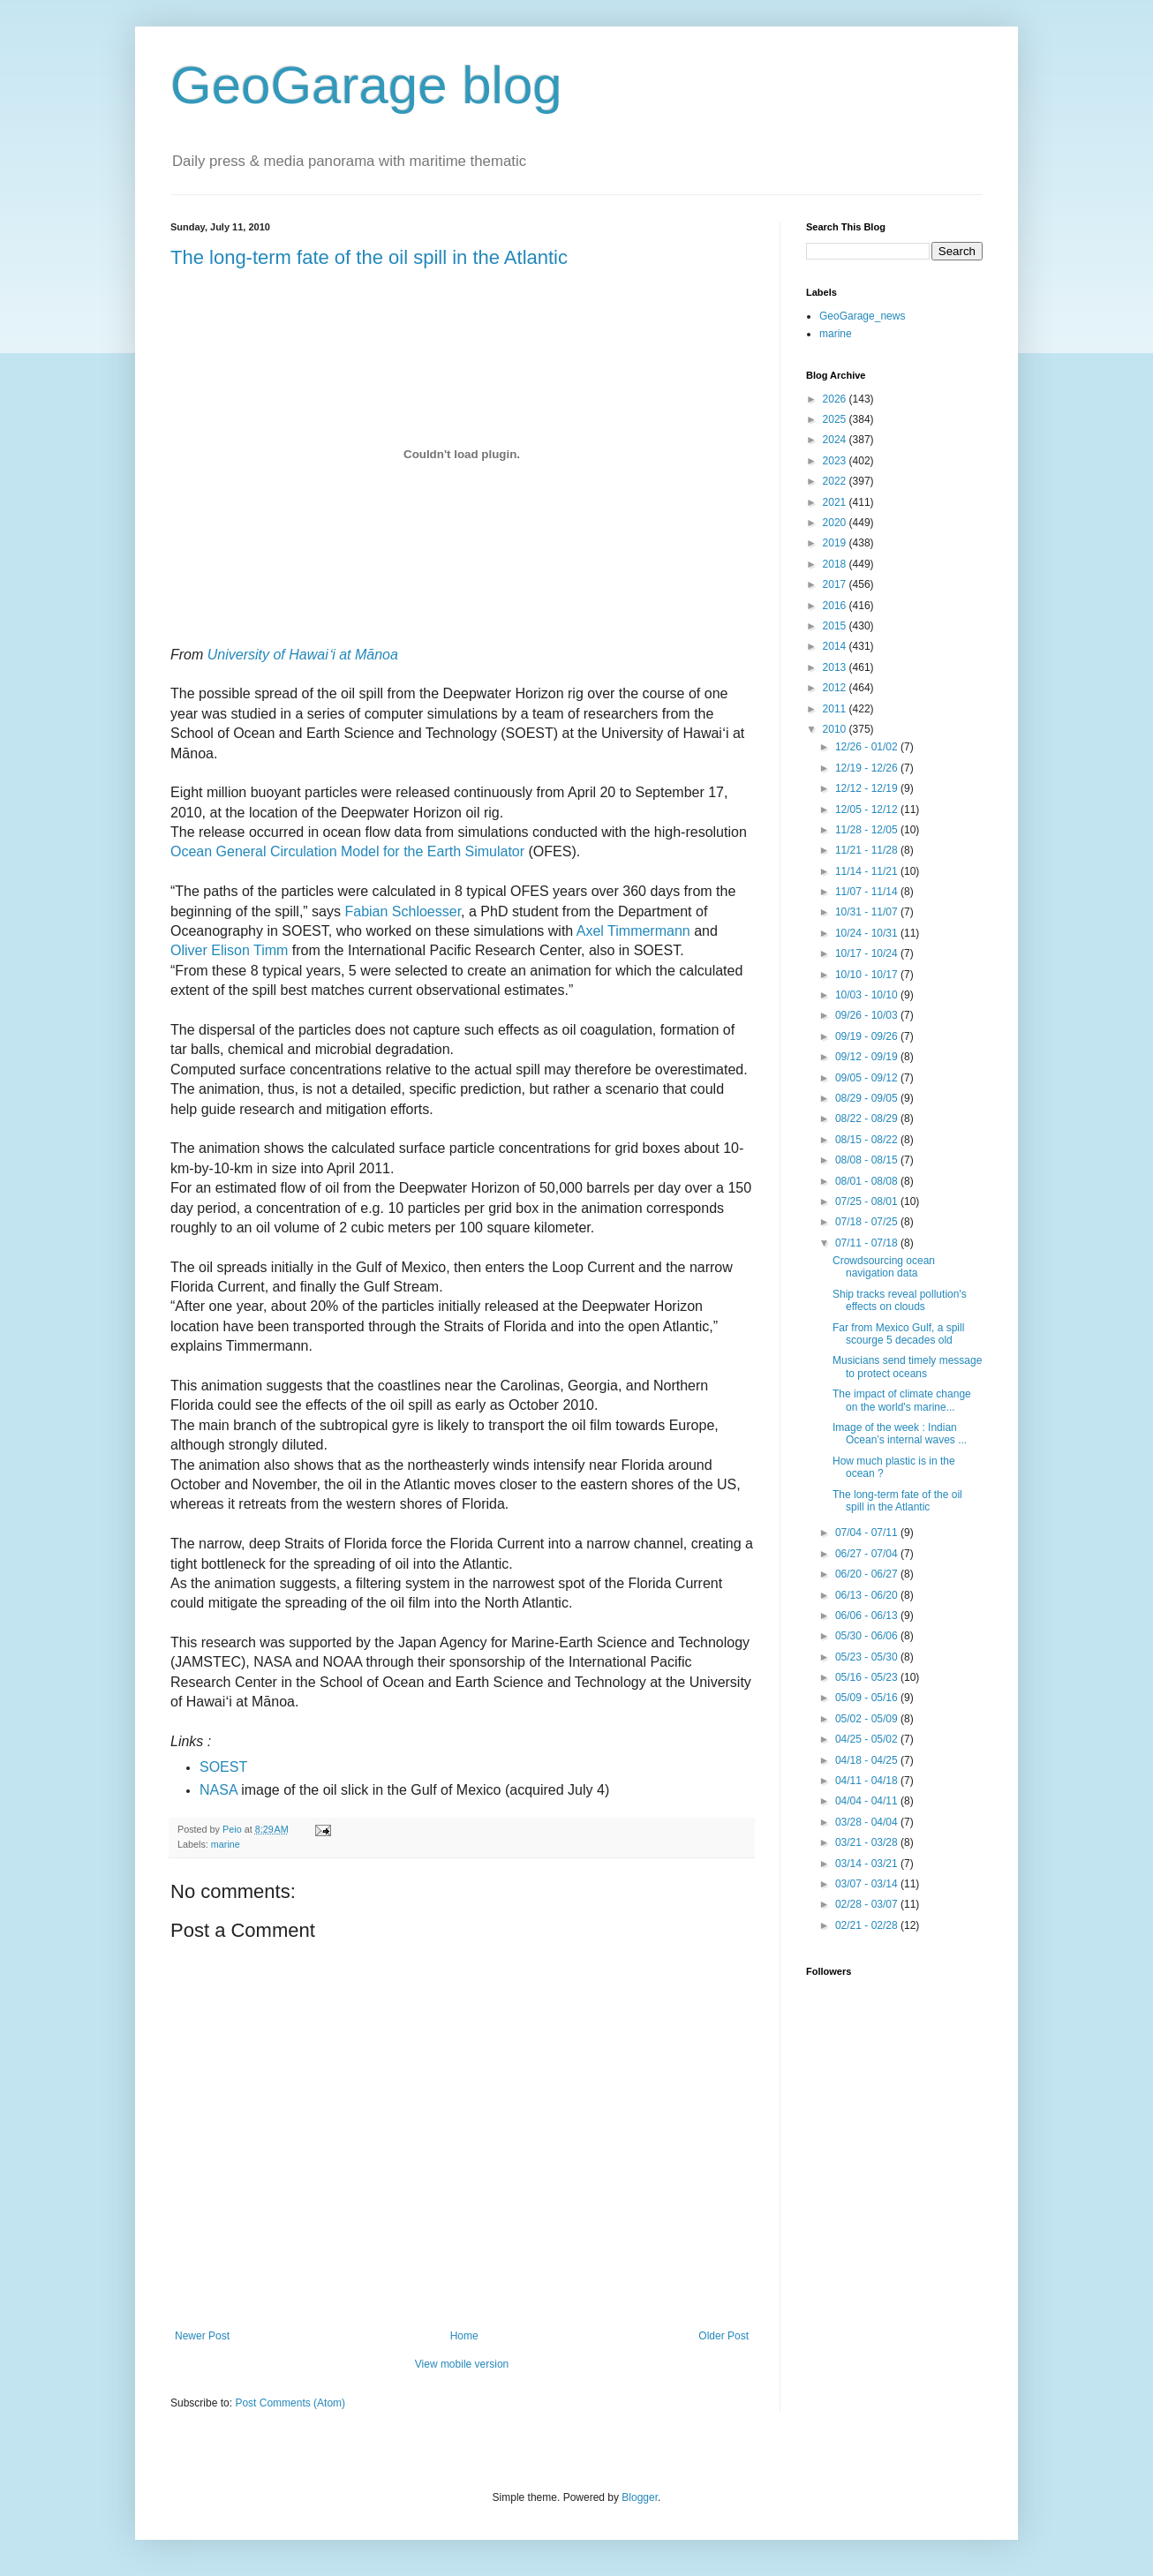 The width and height of the screenshot is (1153, 2576). Describe the element at coordinates (862, 316) in the screenshot. I see `GeoGarage_news` at that location.